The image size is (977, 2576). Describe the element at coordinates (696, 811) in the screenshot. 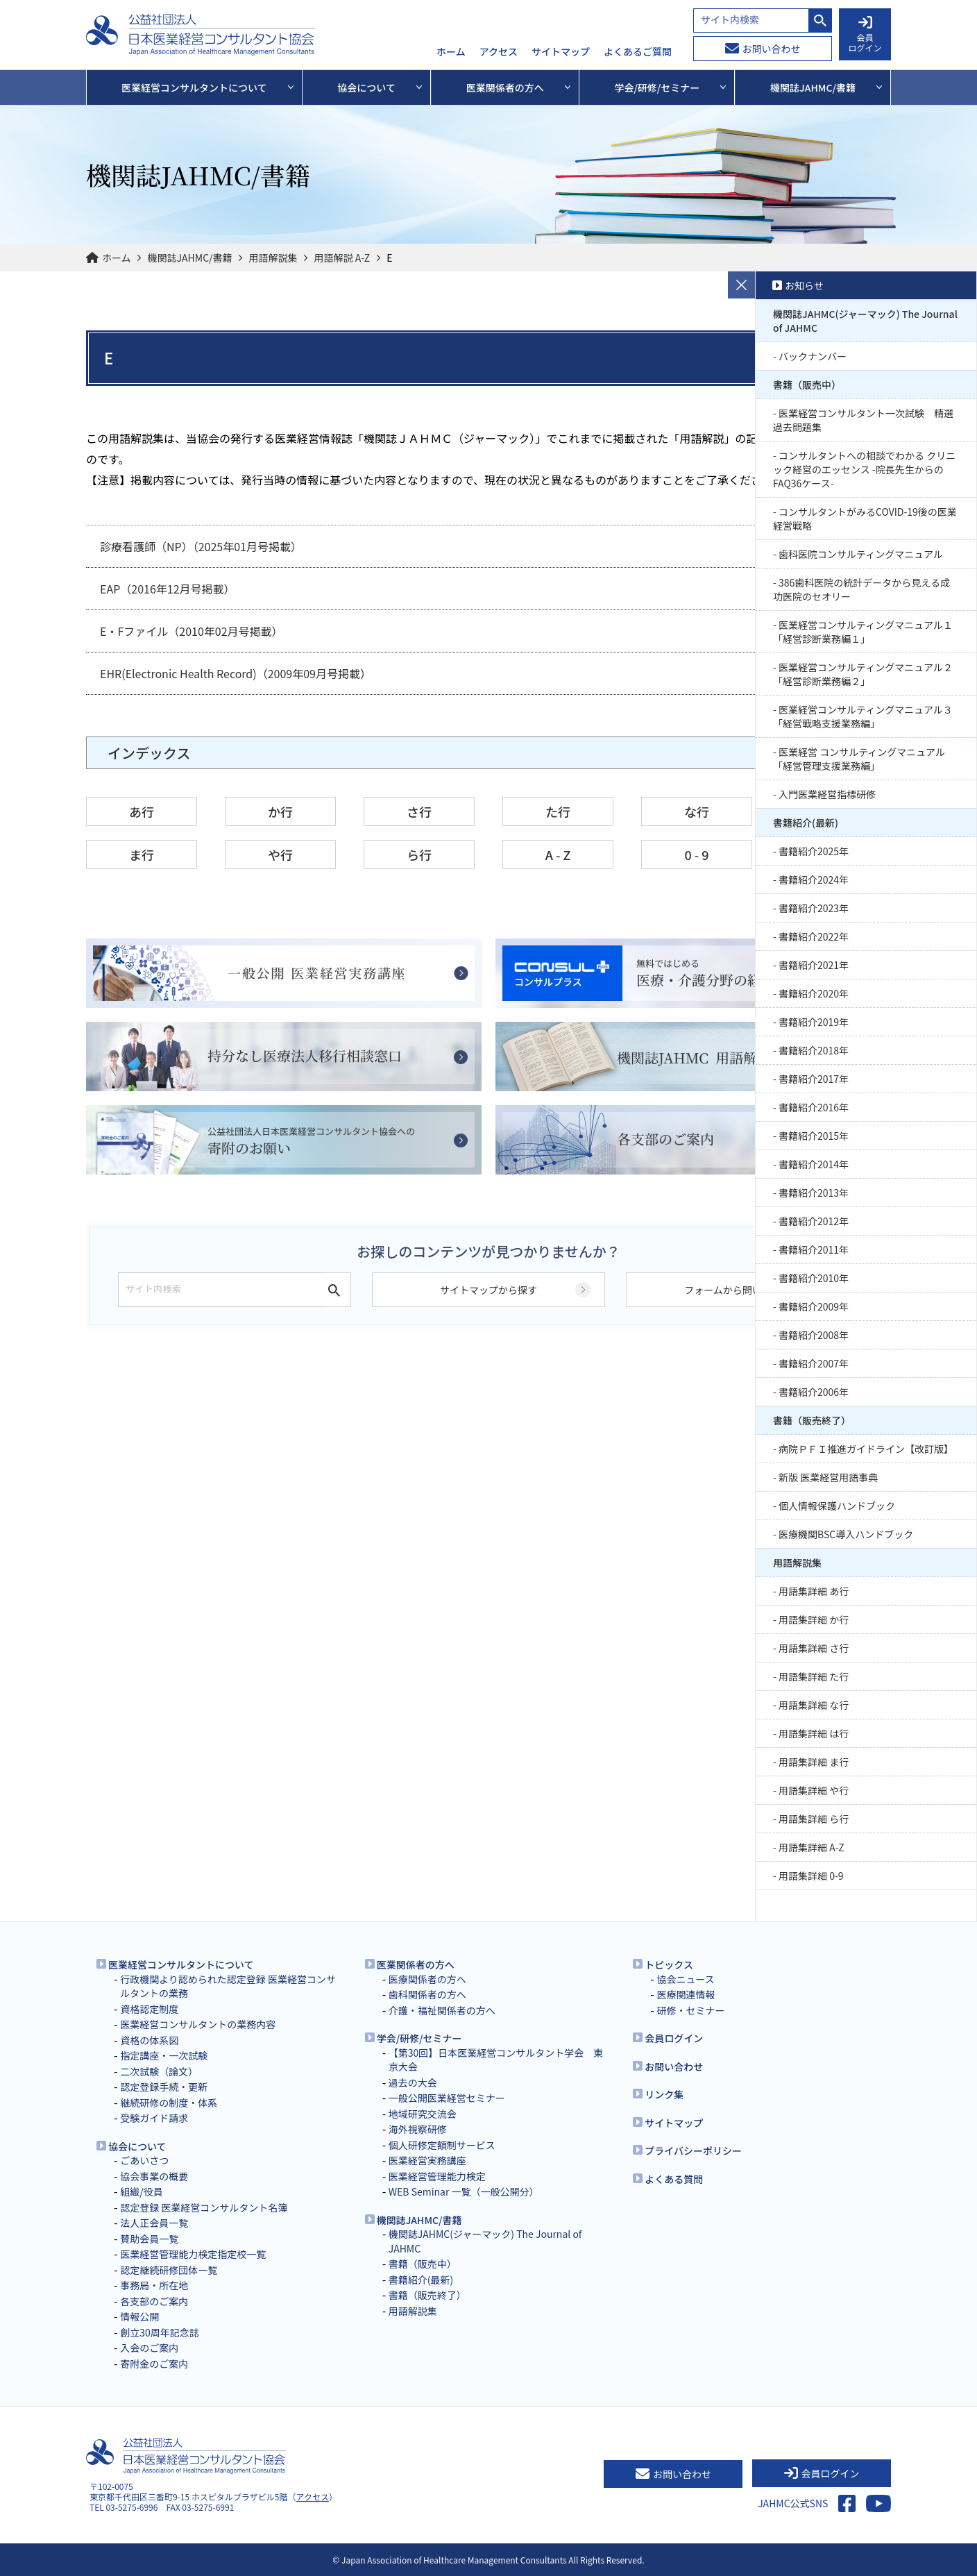

I see `な行` at that location.